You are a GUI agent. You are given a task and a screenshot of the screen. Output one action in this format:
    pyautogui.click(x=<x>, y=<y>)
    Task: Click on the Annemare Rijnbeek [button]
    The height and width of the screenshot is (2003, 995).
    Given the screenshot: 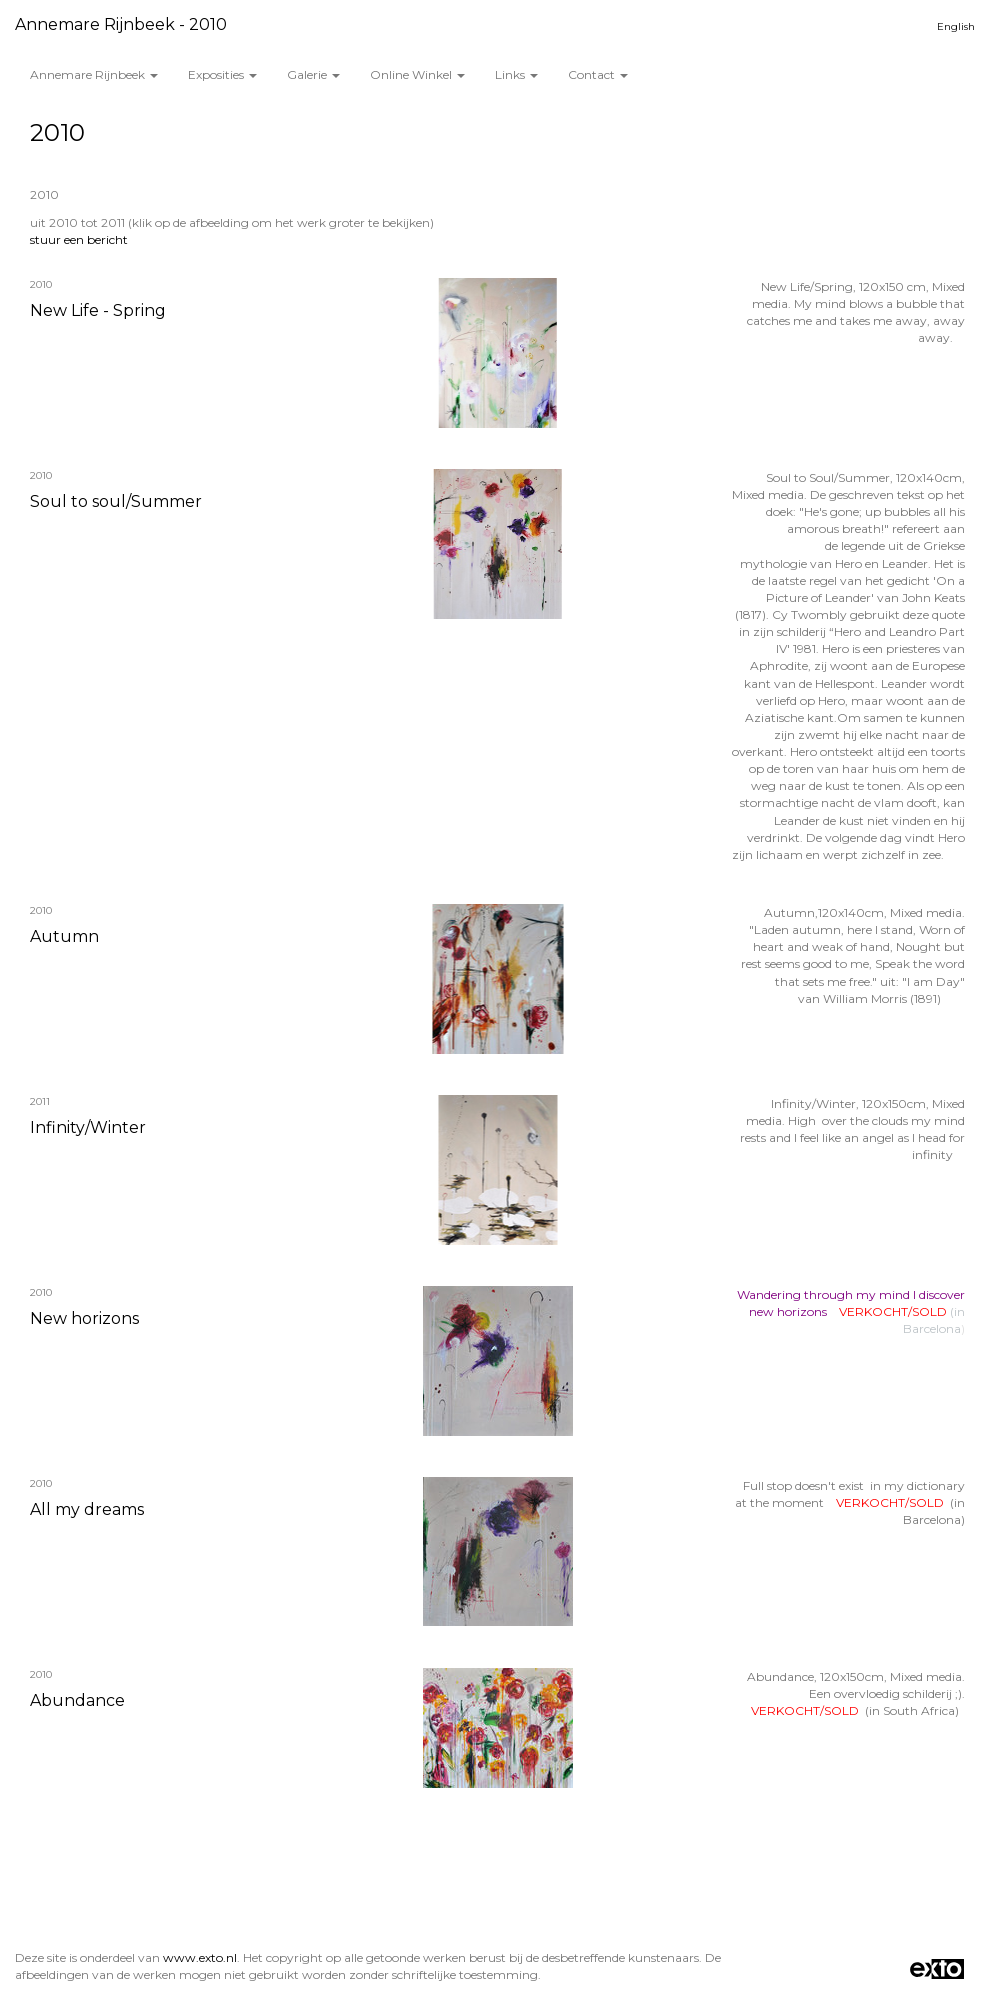 What is the action you would take?
    pyautogui.click(x=94, y=74)
    